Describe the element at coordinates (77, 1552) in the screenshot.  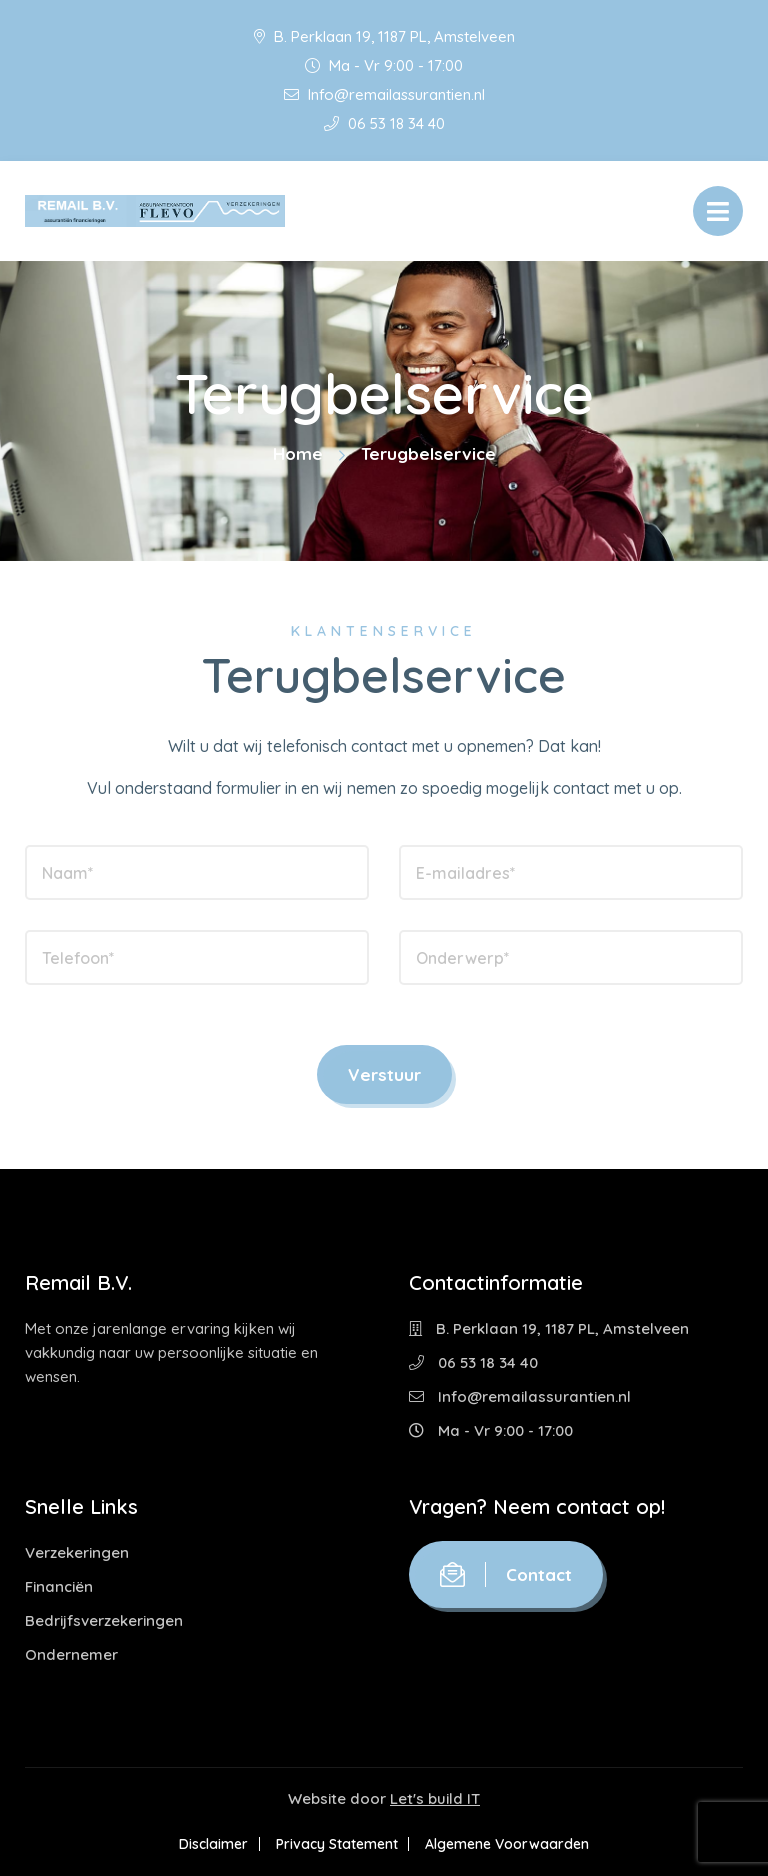
I see `Verzekeringen` at that location.